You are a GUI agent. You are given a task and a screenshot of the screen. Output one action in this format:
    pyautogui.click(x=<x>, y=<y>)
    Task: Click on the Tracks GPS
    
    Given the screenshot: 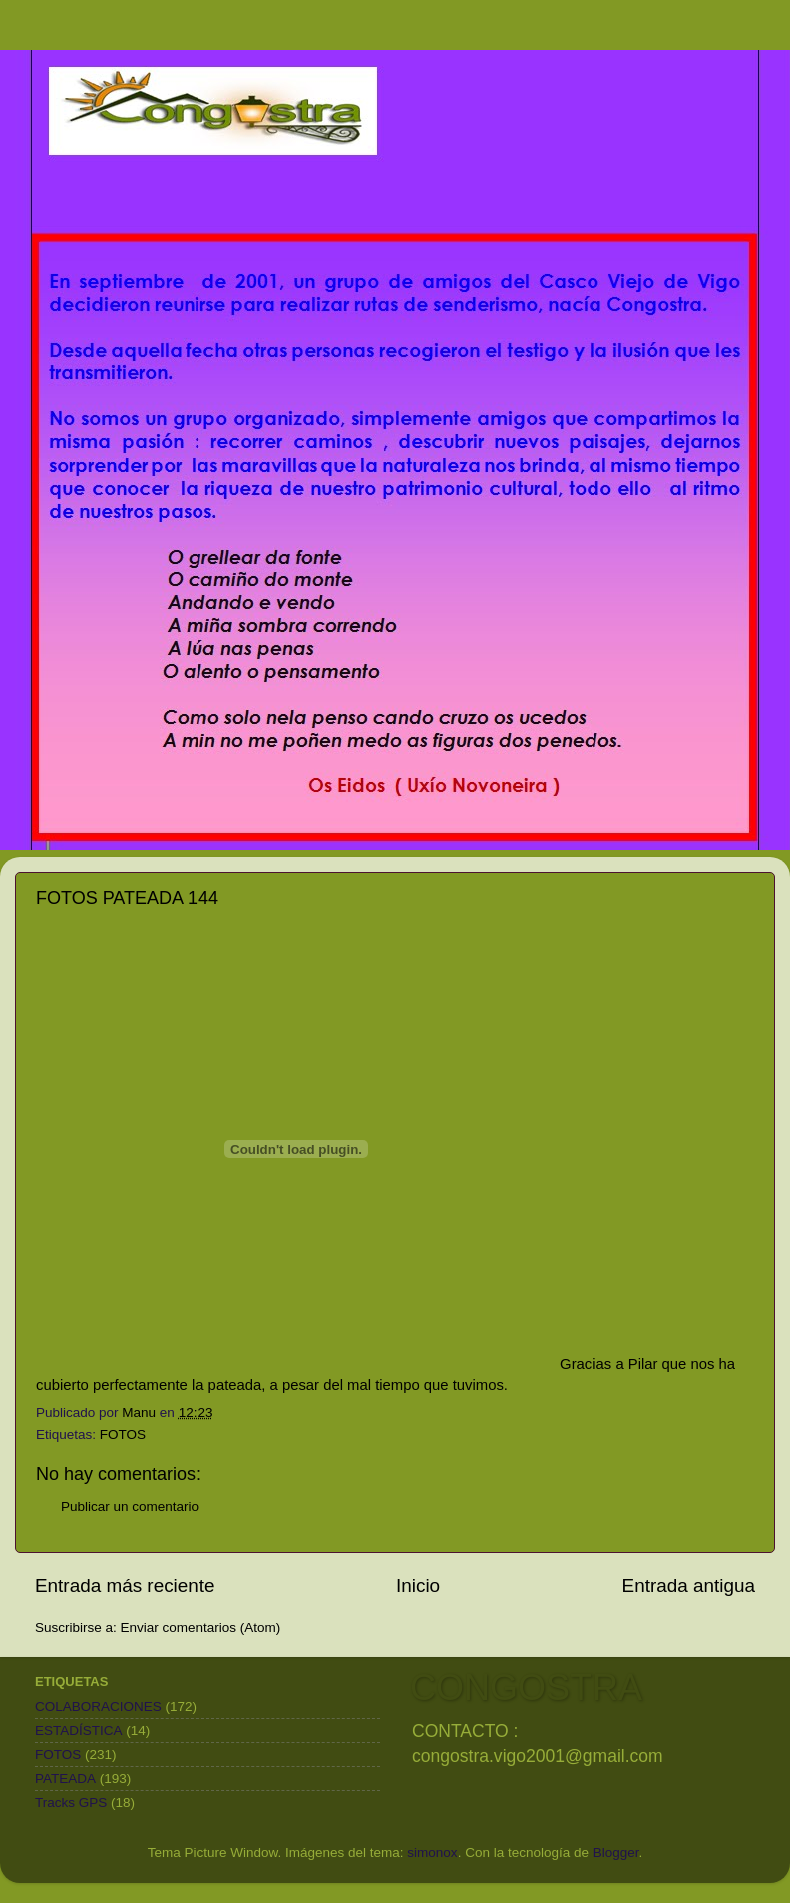 What is the action you would take?
    pyautogui.click(x=71, y=1802)
    